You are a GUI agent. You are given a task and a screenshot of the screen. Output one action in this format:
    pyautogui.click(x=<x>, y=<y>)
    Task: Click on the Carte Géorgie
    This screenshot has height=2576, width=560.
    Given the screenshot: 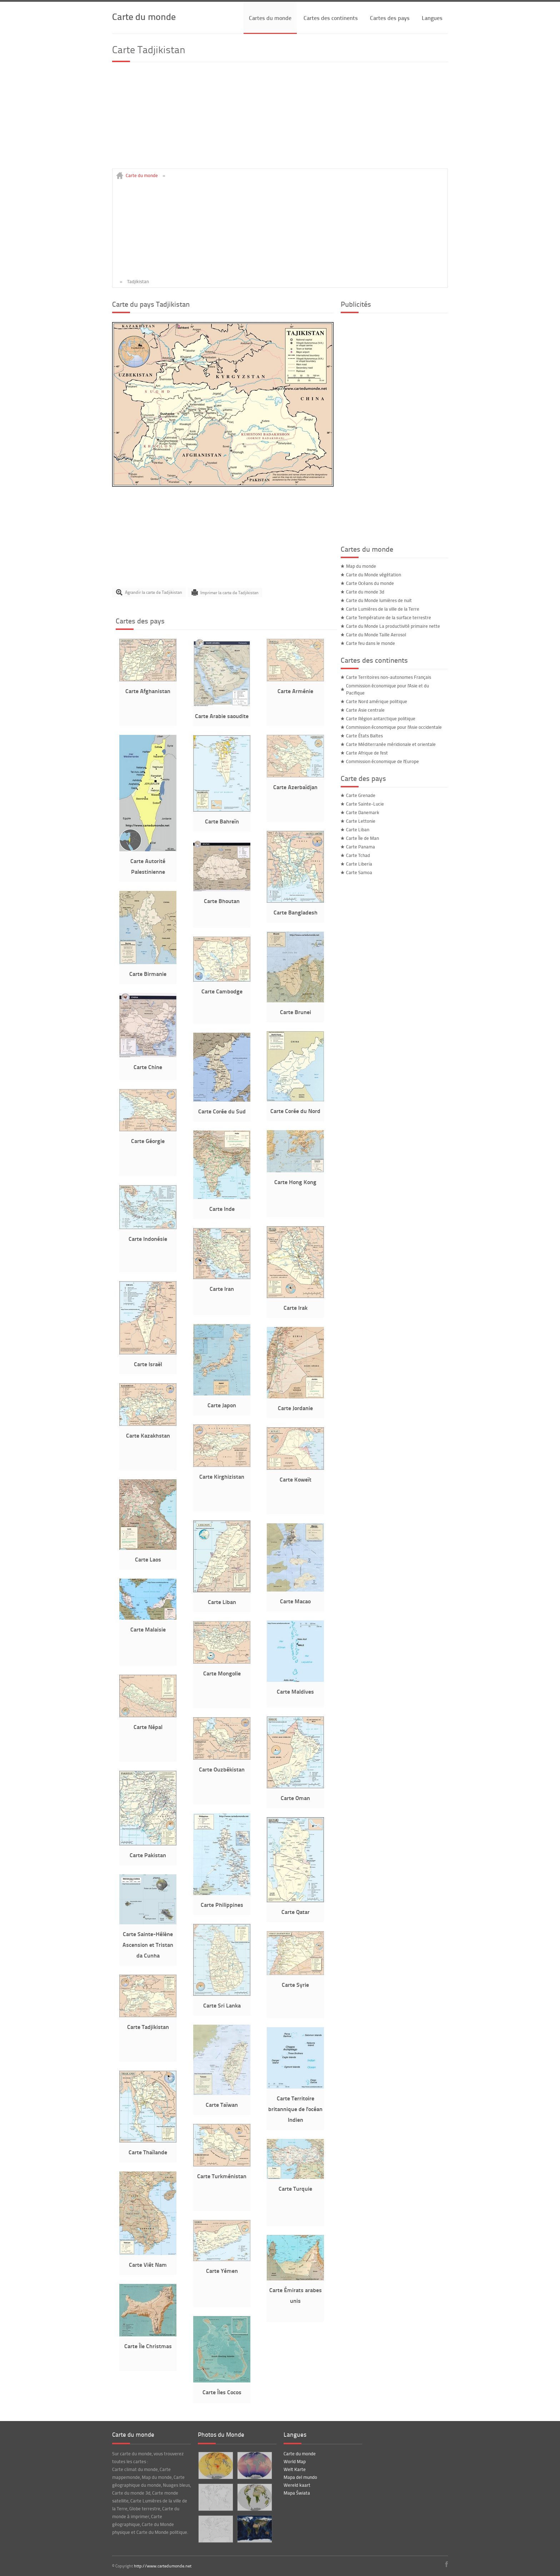 What is the action you would take?
    pyautogui.click(x=148, y=1141)
    